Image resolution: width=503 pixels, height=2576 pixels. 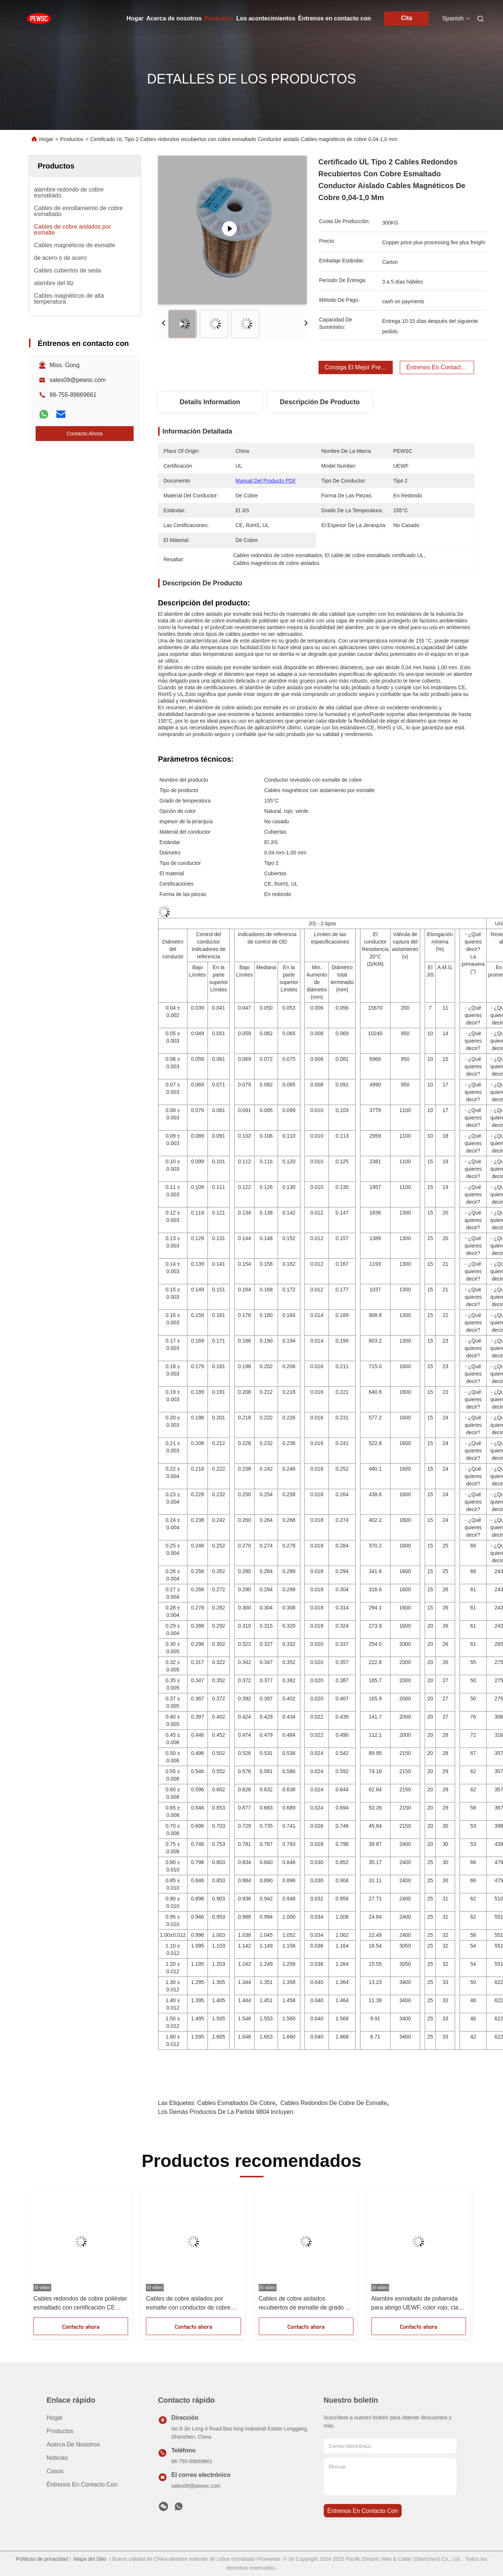 I want to click on Mapa del Sitio, so click(x=90, y=2559).